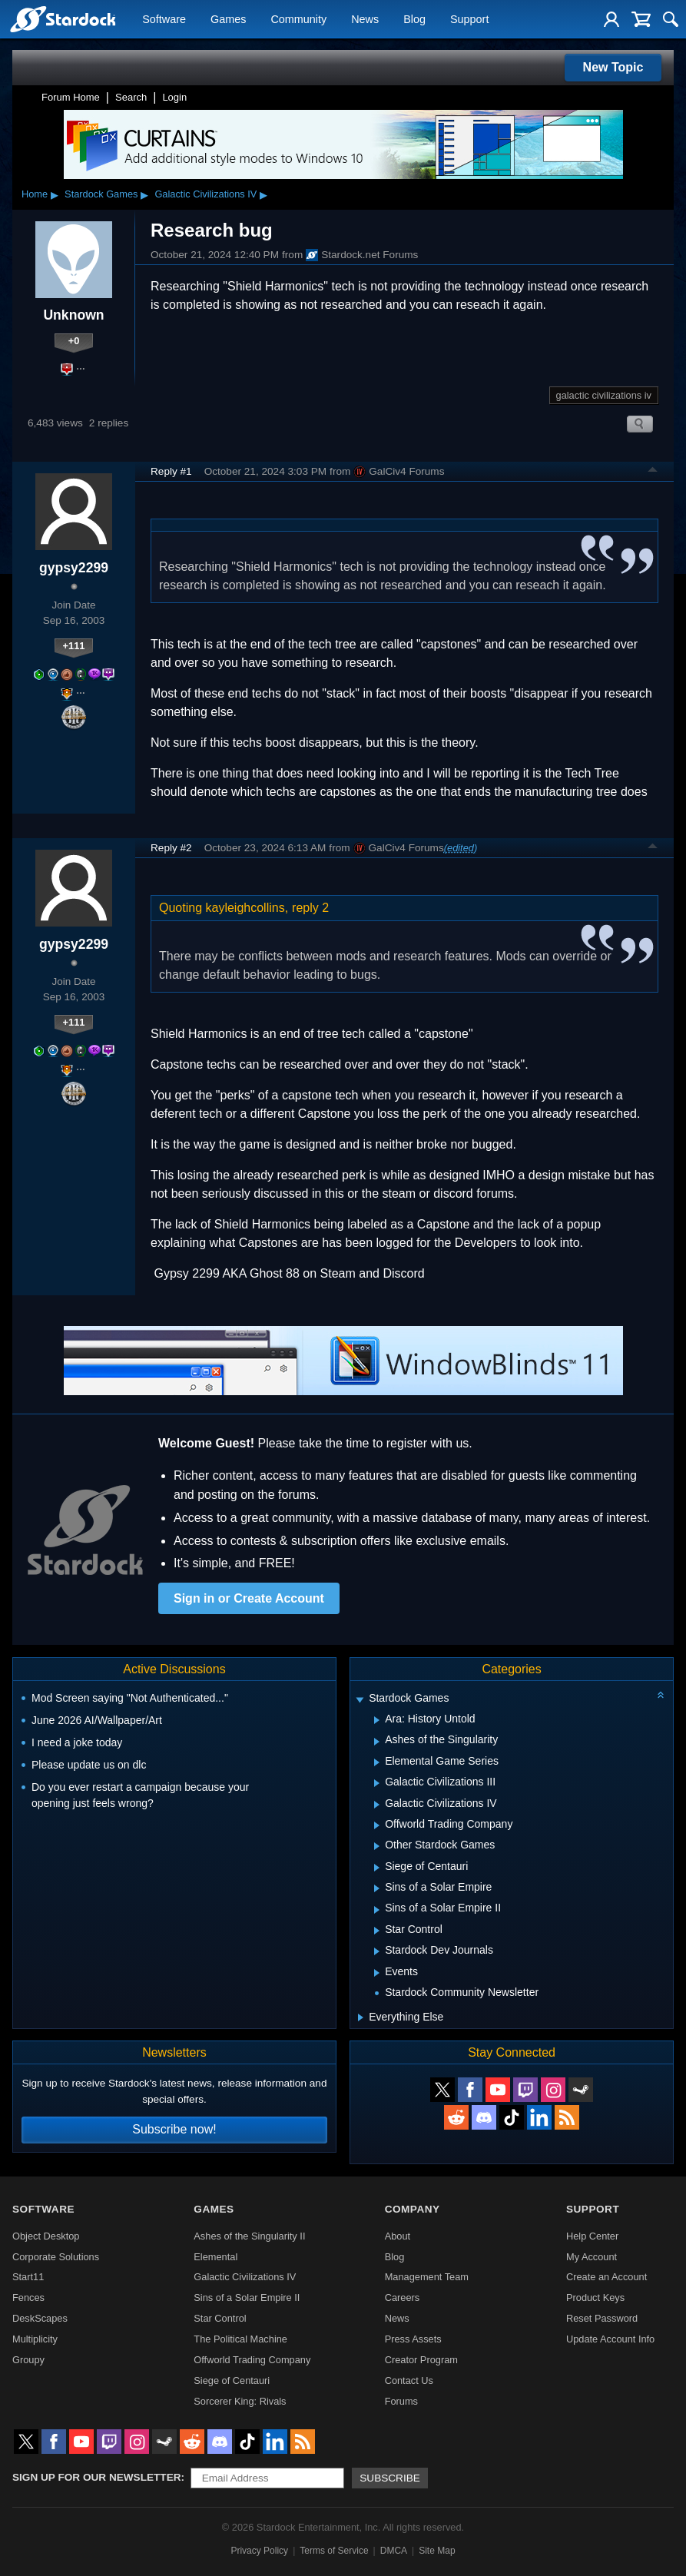  Describe the element at coordinates (205, 194) in the screenshot. I see `Galactic Civilizations IV` at that location.